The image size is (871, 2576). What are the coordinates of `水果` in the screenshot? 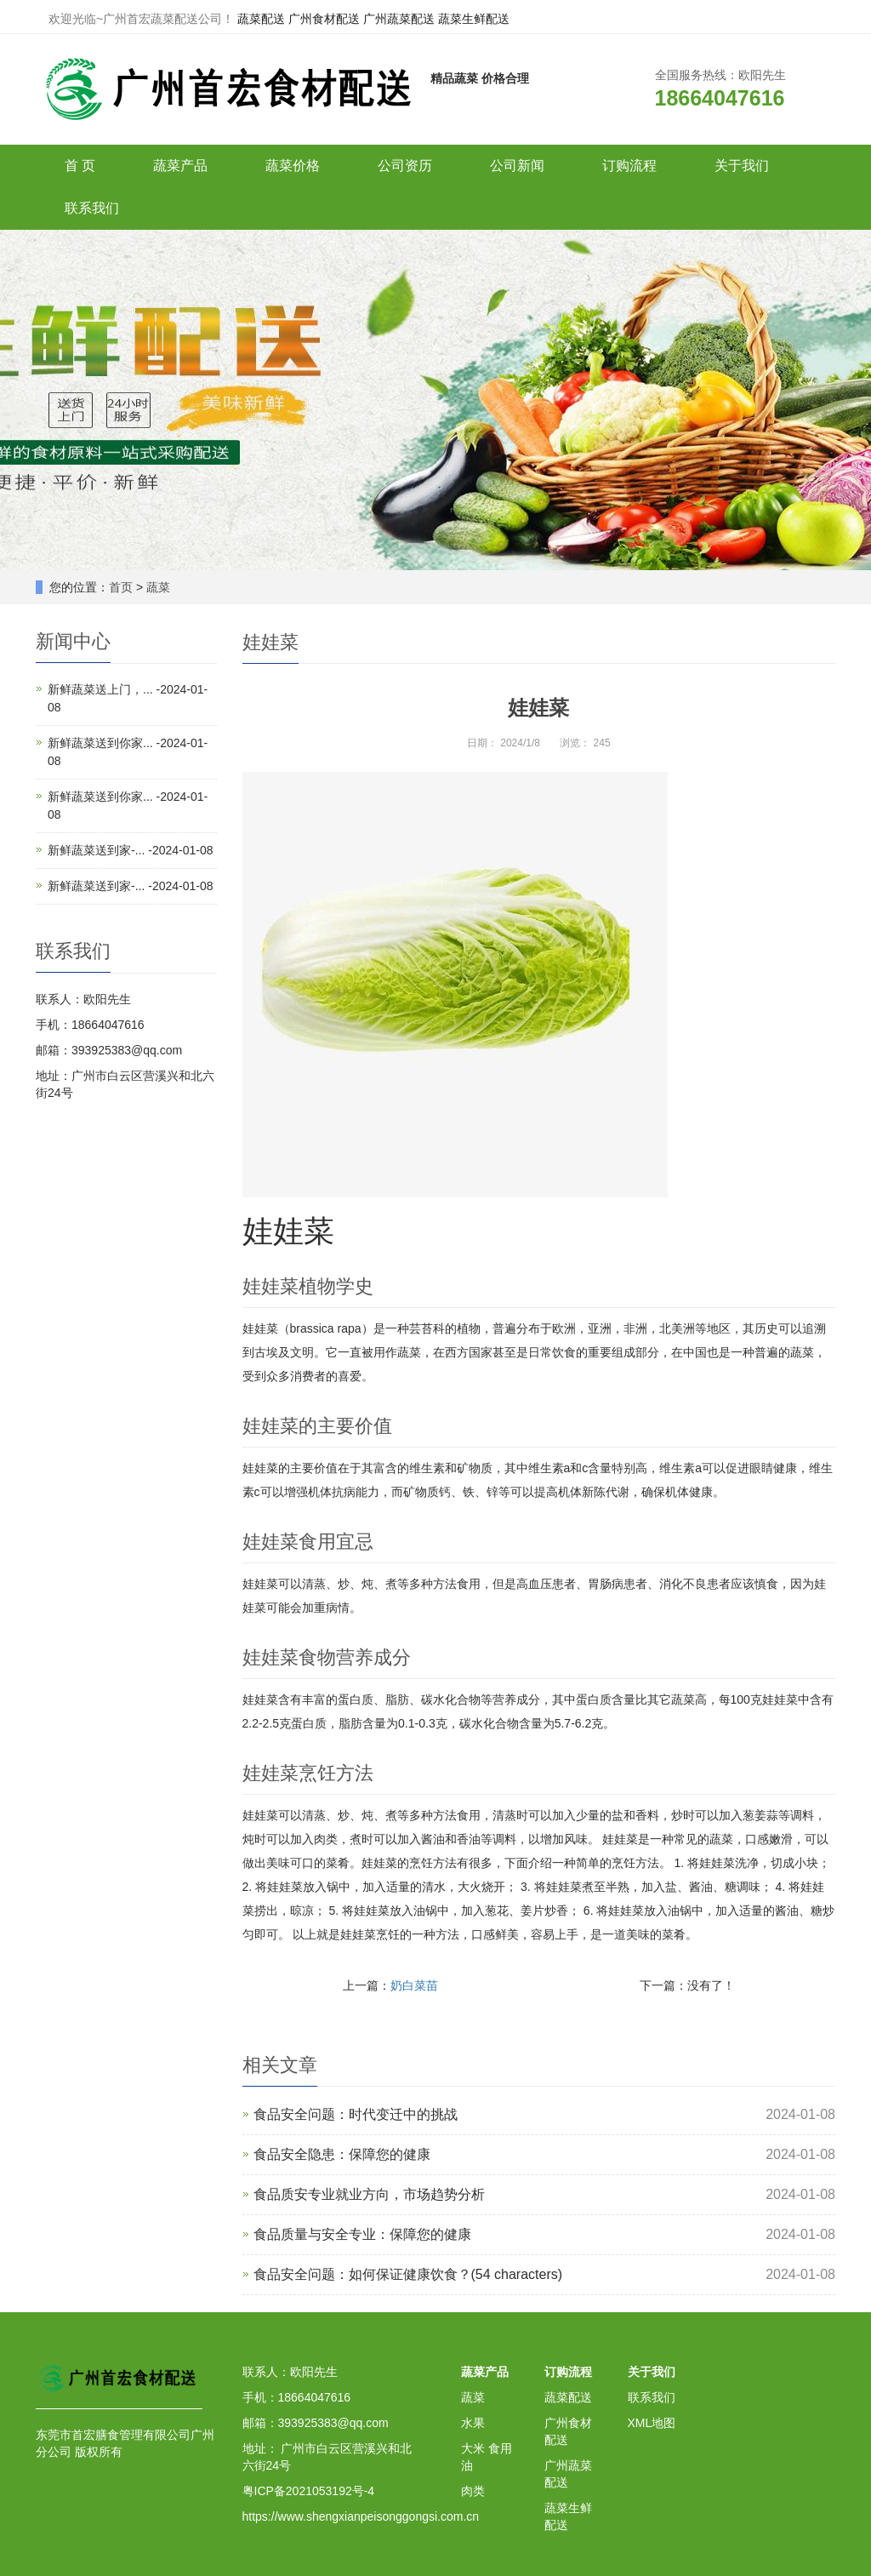 It's located at (473, 2423).